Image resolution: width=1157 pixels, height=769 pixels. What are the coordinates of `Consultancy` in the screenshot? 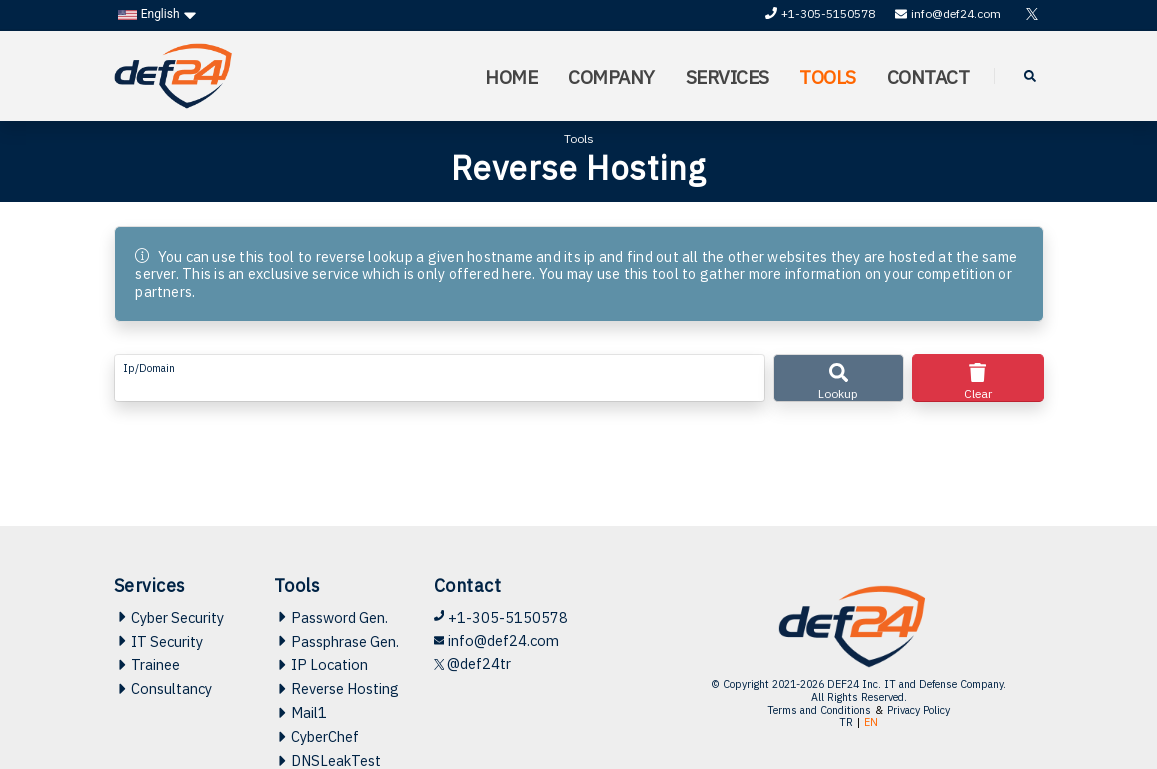 It's located at (163, 688).